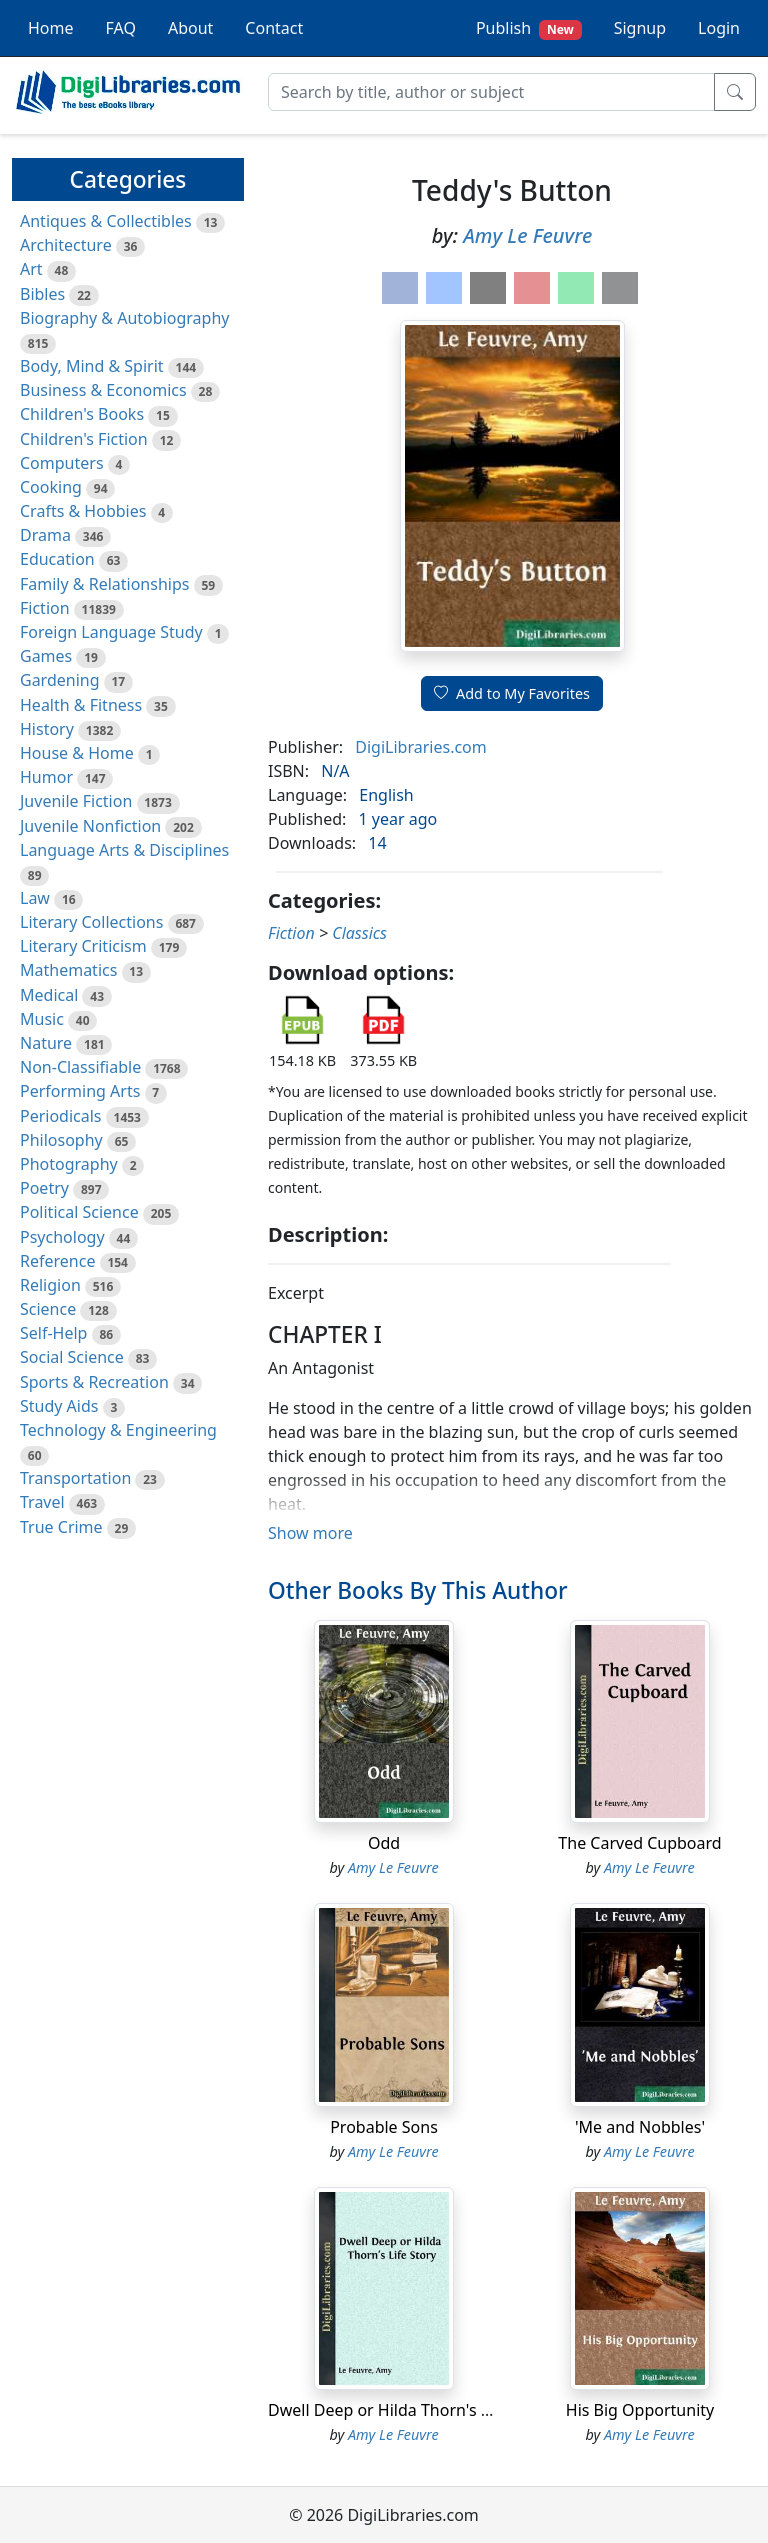  What do you see at coordinates (640, 2410) in the screenshot?
I see `His Big Opportunity` at bounding box center [640, 2410].